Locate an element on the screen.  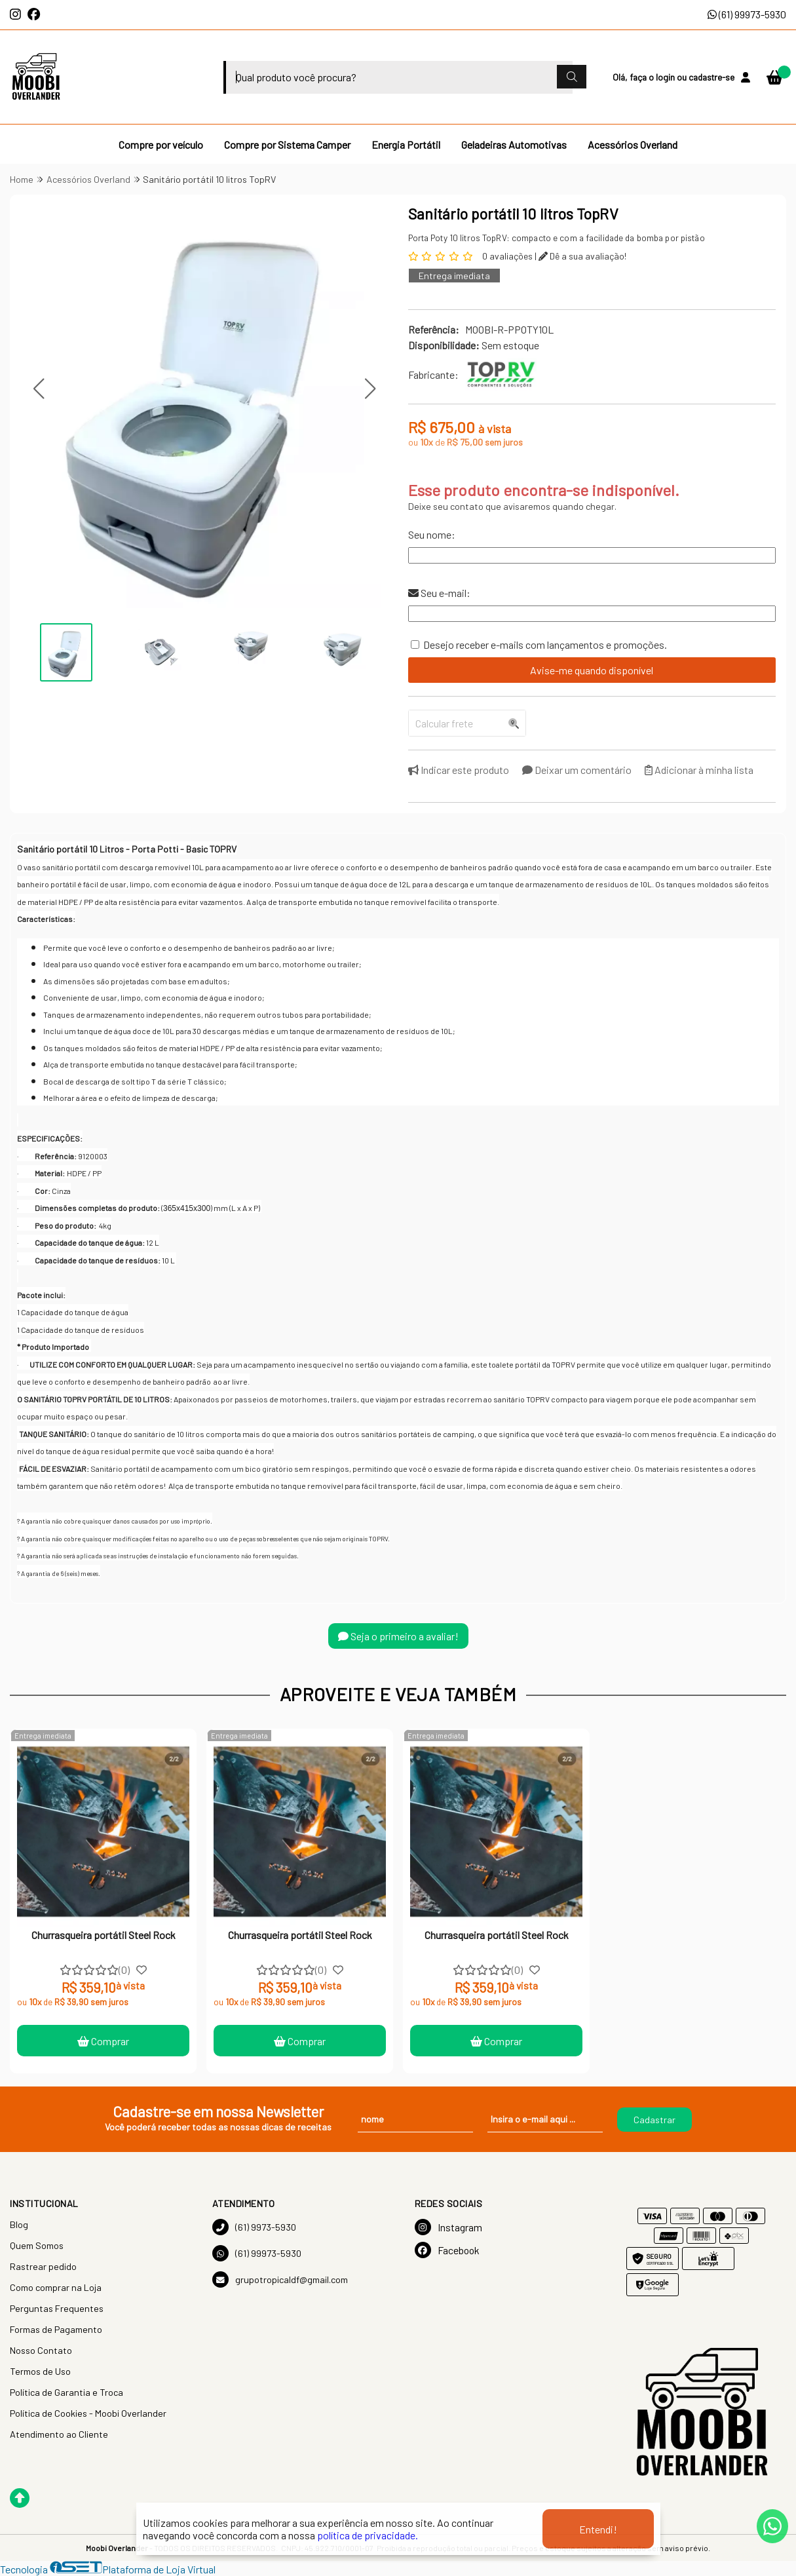
política de privacidade. is located at coordinates (367, 2535).